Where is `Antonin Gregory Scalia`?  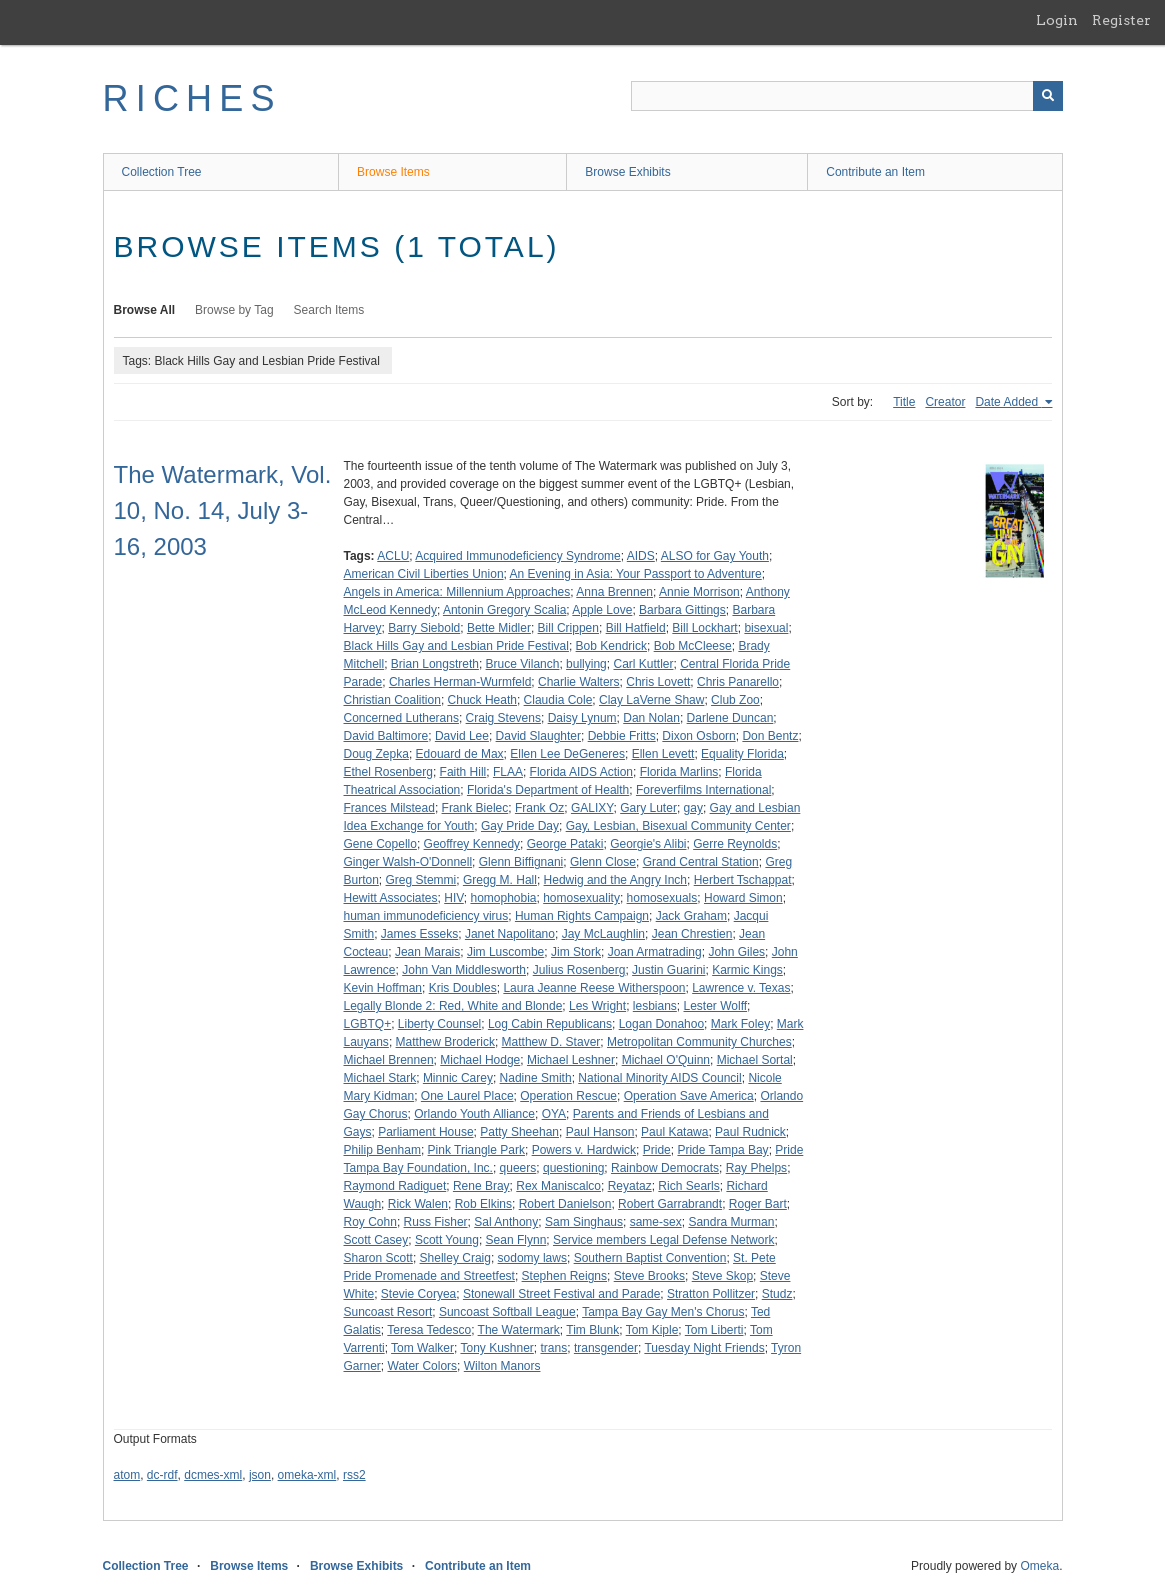 Antonin Gregory Scalia is located at coordinates (504, 610).